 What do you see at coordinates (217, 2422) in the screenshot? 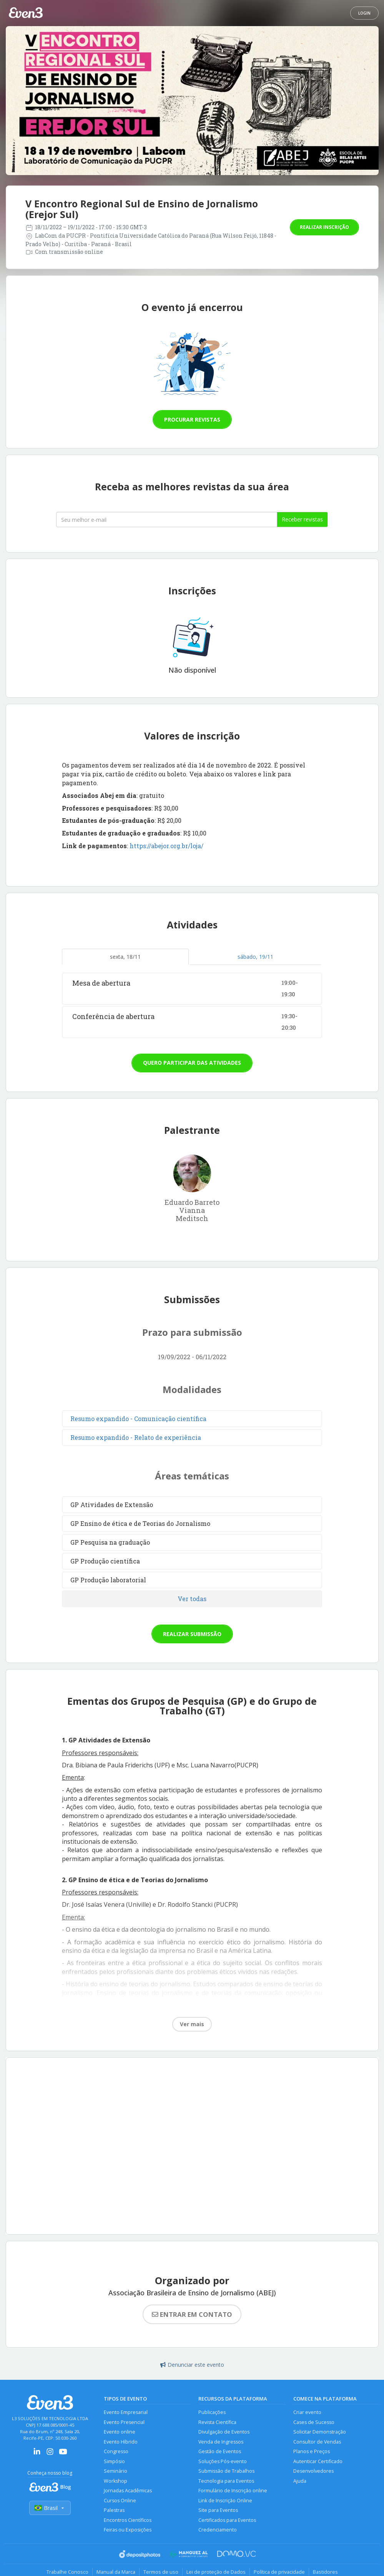
I see `Revista Científica` at bounding box center [217, 2422].